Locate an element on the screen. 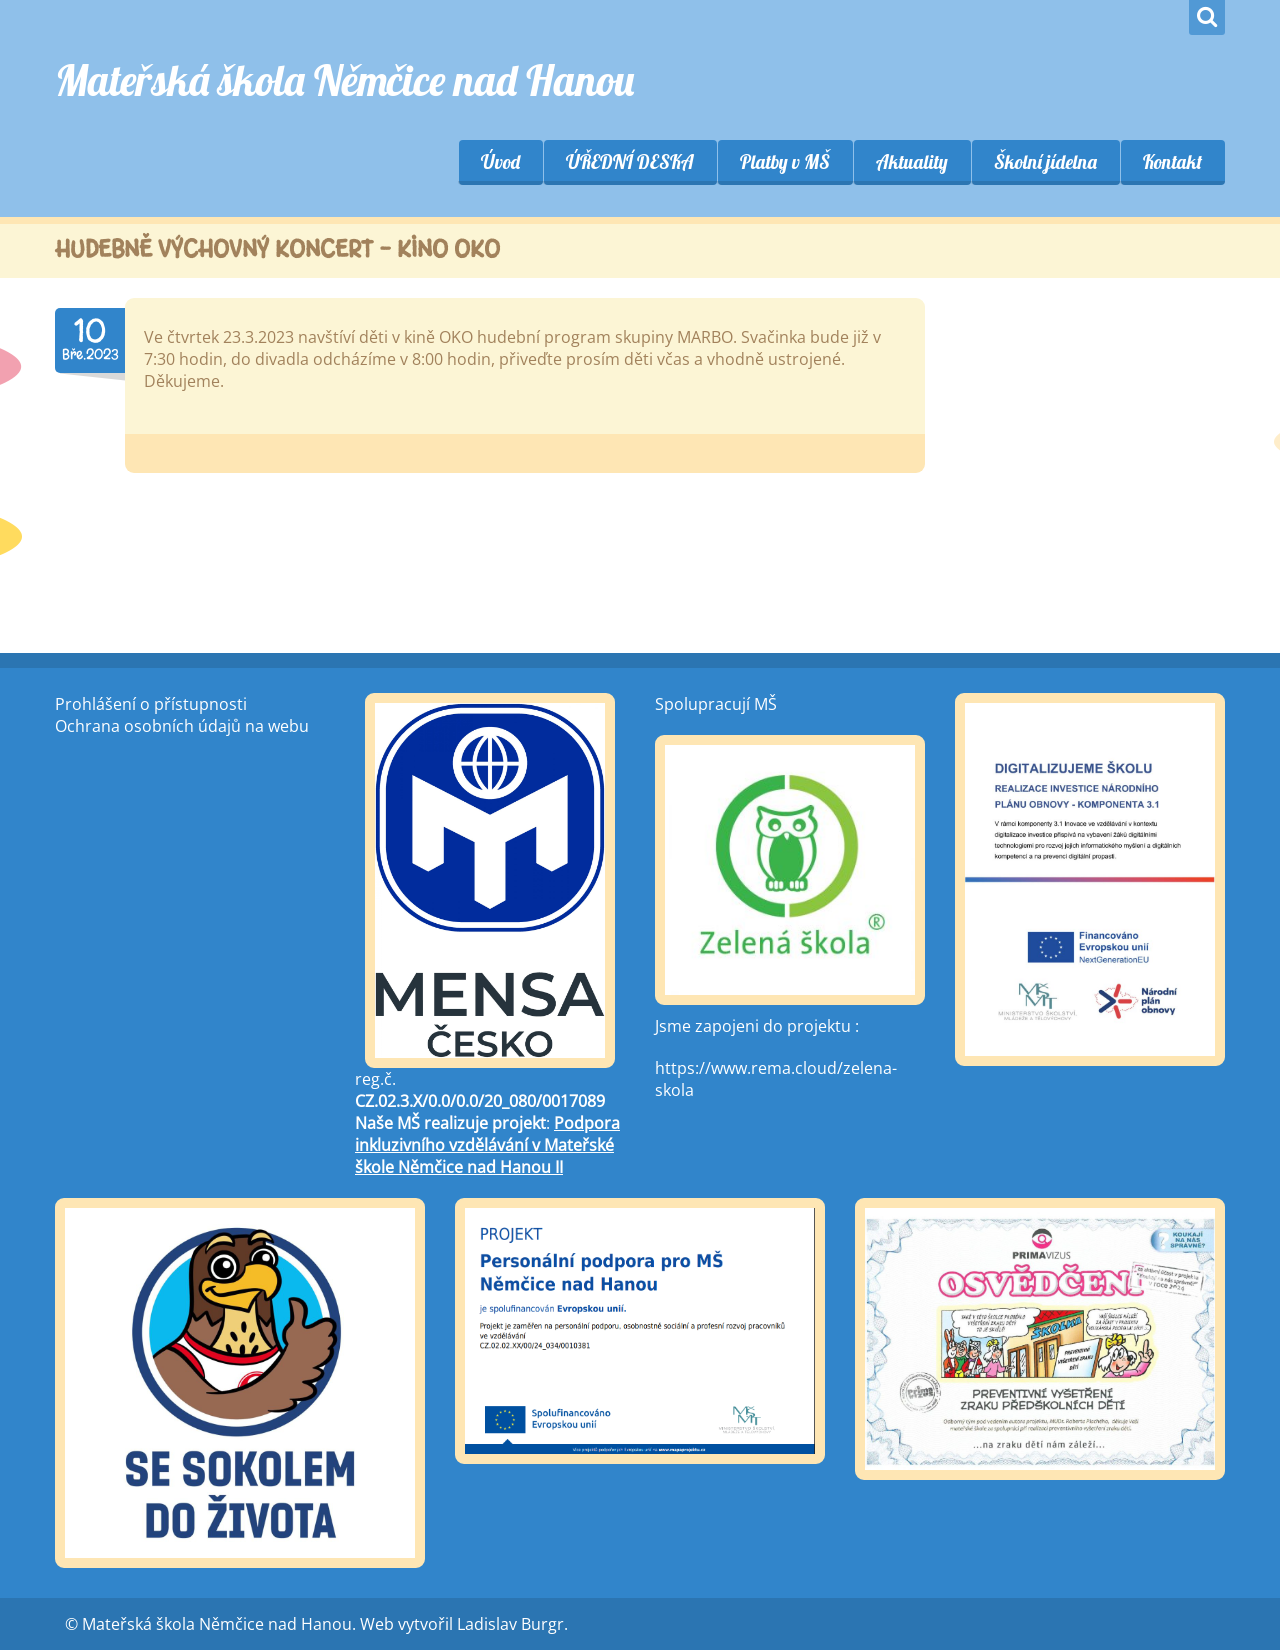 The image size is (1280, 1650). Prohlášení o přístupnosti is located at coordinates (151, 704).